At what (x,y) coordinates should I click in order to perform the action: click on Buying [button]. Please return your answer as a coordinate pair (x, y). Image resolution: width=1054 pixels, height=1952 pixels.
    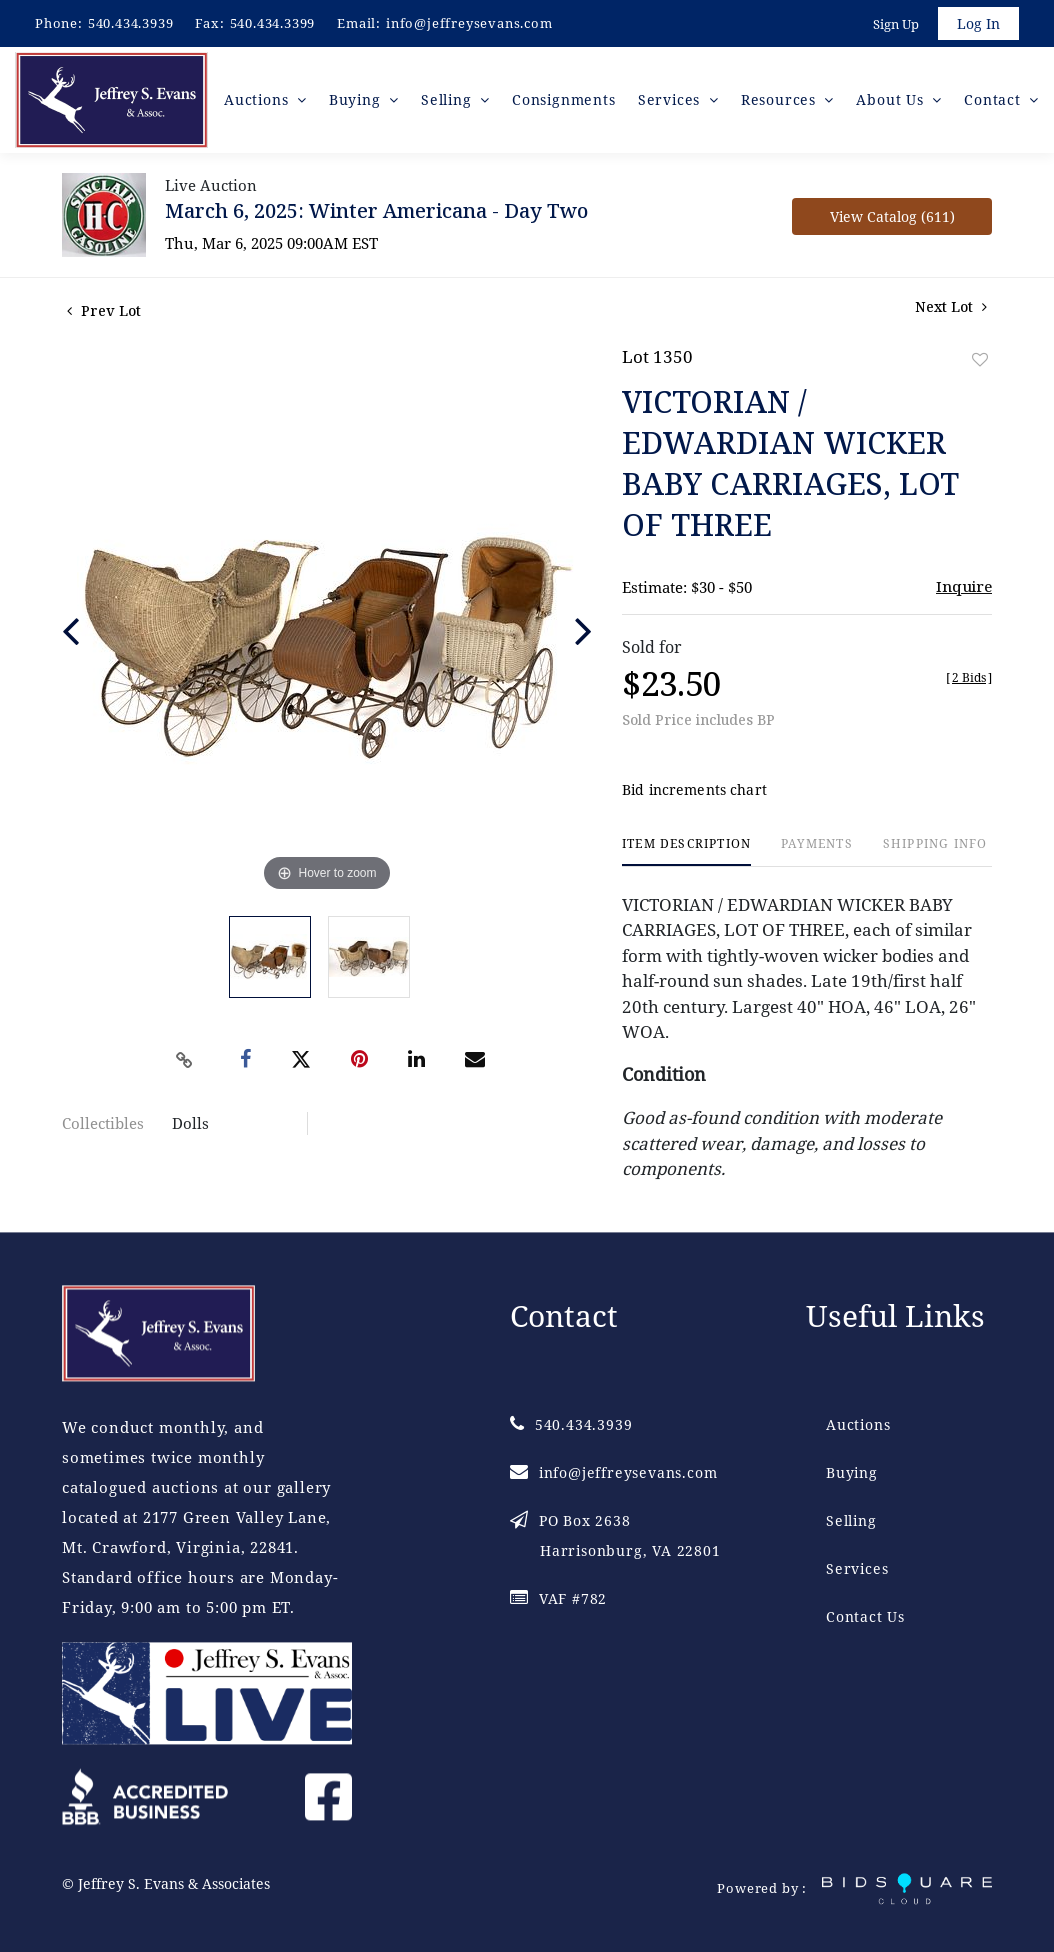
    Looking at the image, I should click on (357, 99).